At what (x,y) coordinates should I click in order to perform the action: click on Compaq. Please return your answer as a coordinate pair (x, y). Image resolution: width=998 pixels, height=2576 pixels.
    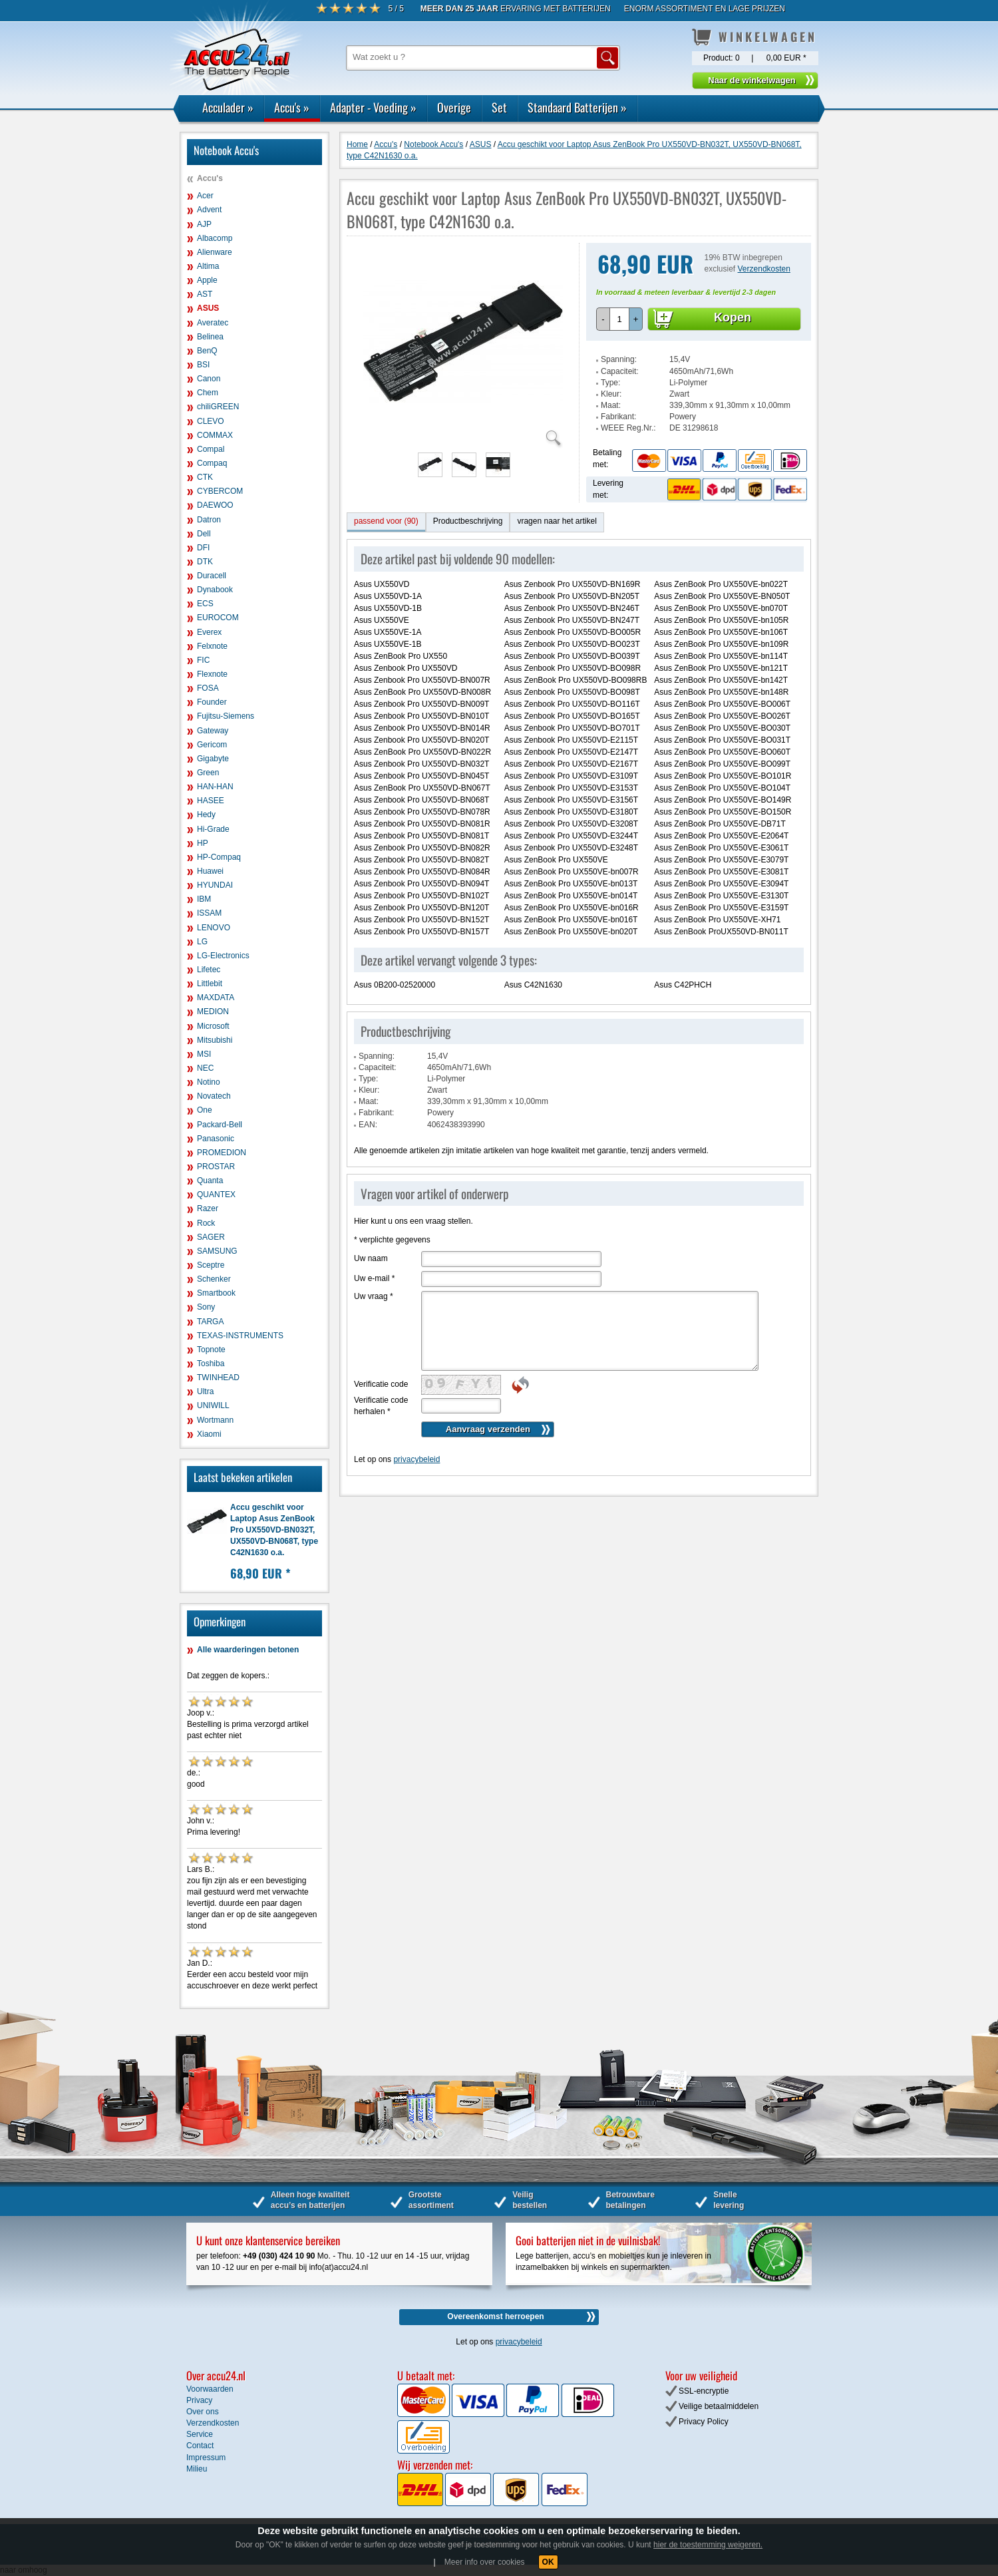
    Looking at the image, I should click on (212, 463).